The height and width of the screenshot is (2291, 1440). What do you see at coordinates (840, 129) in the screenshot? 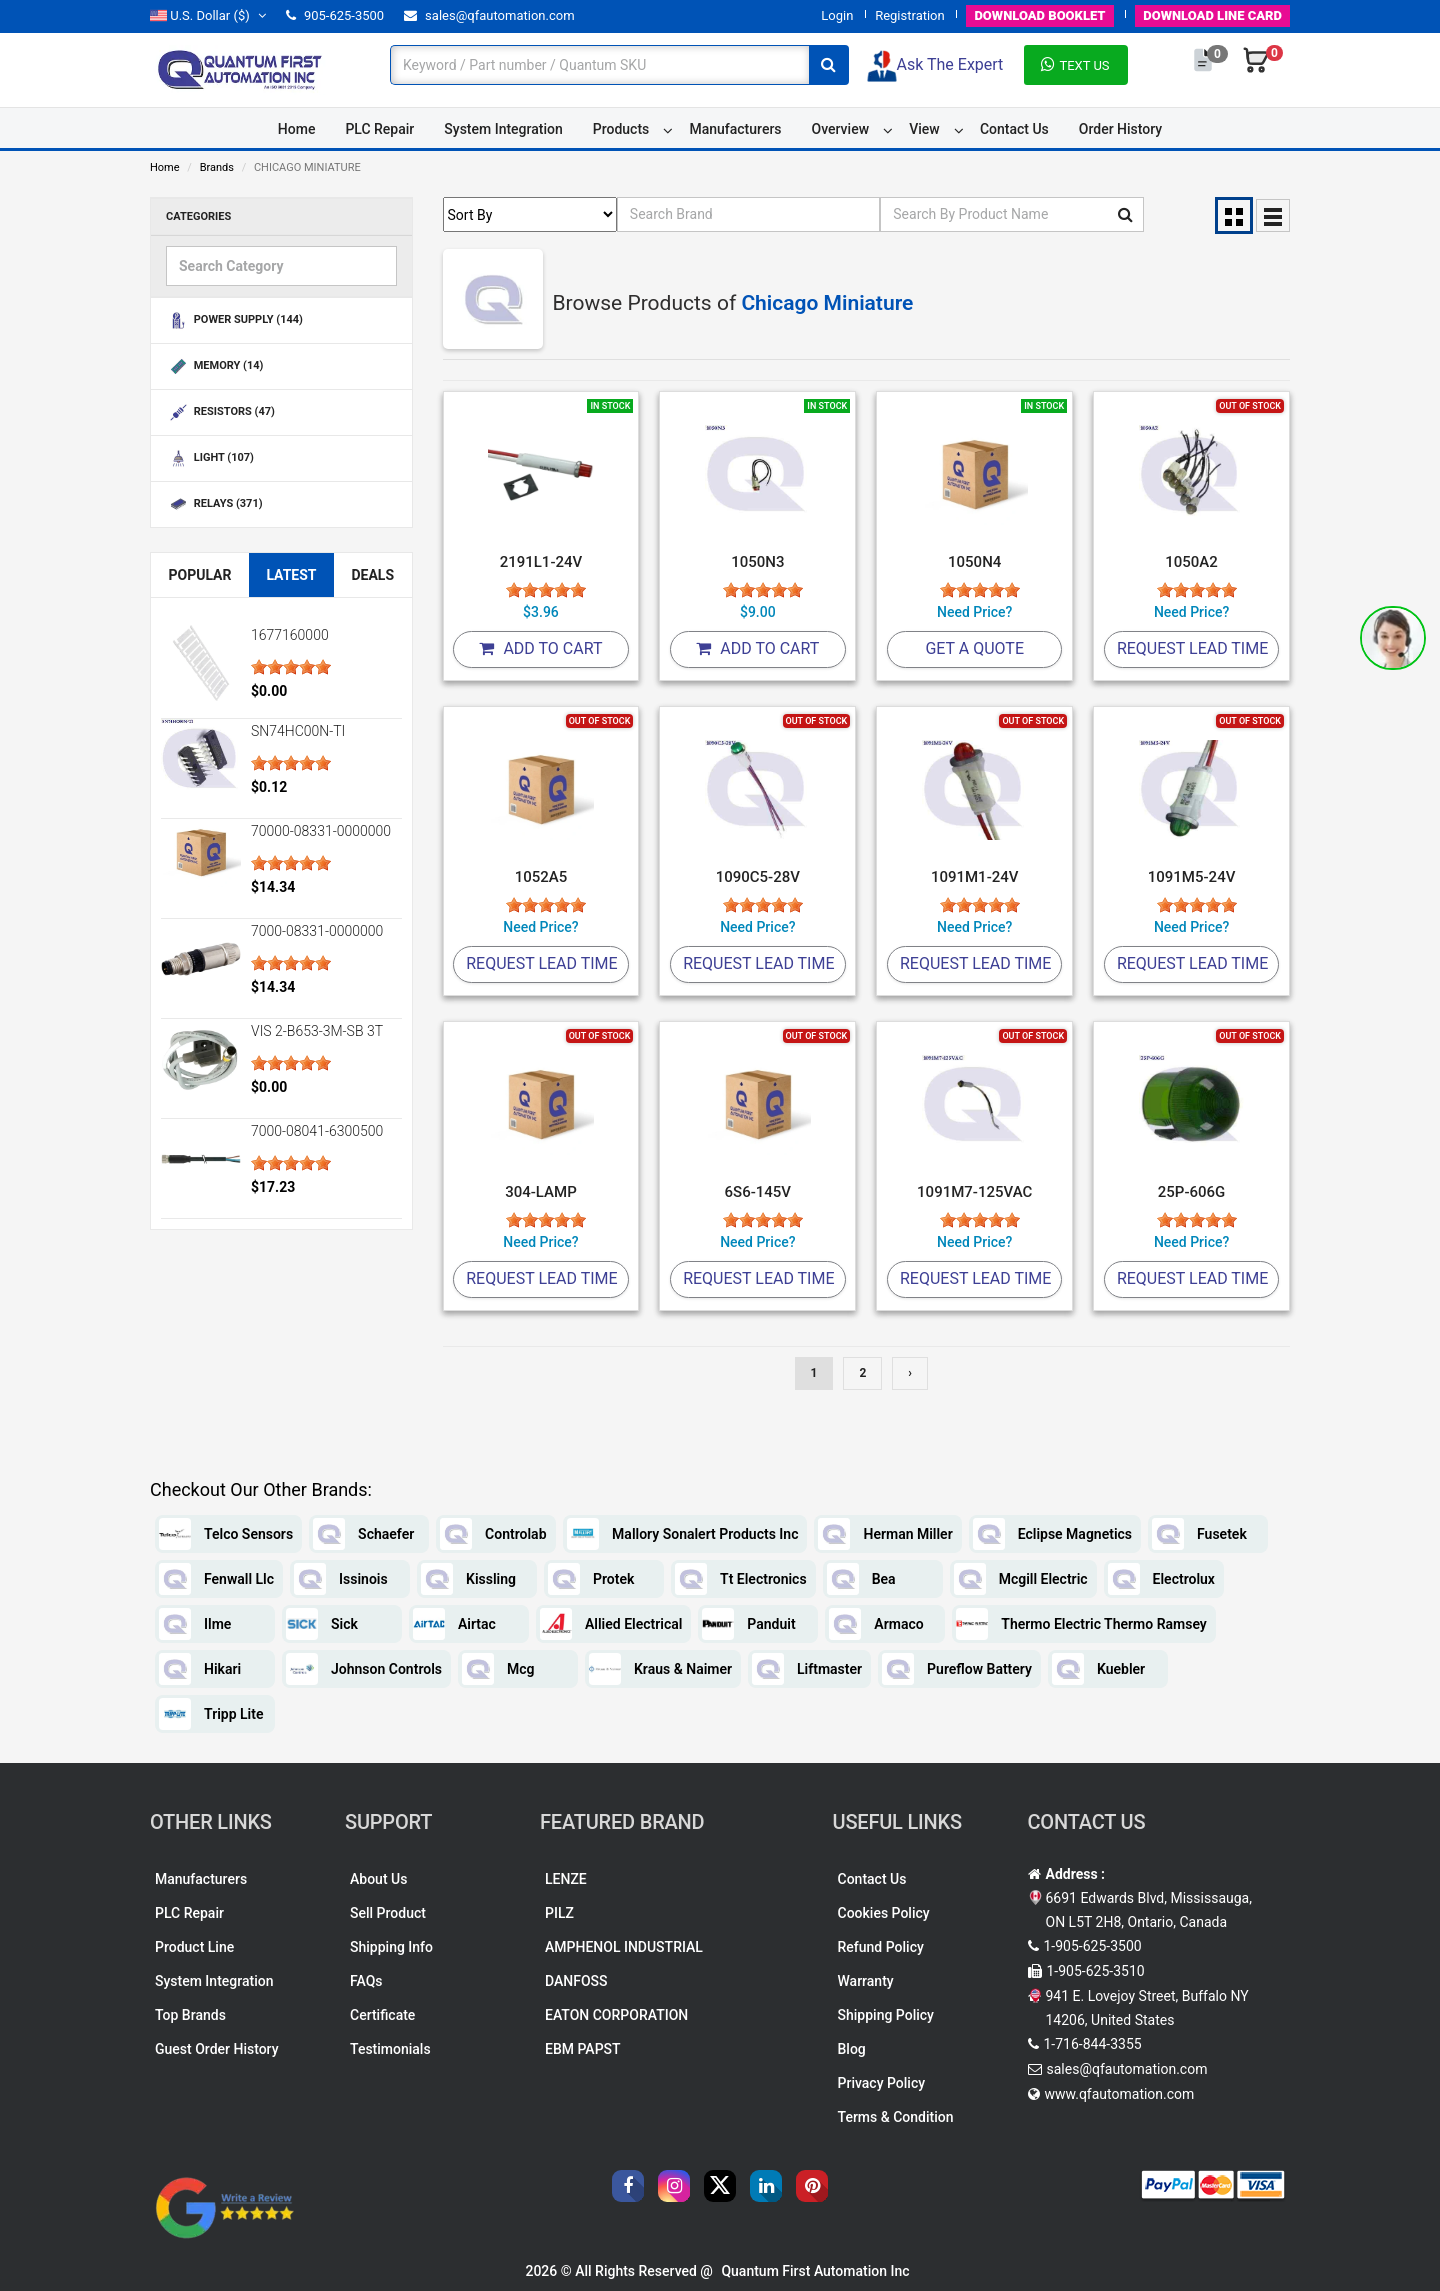
I see `Overview` at bounding box center [840, 129].